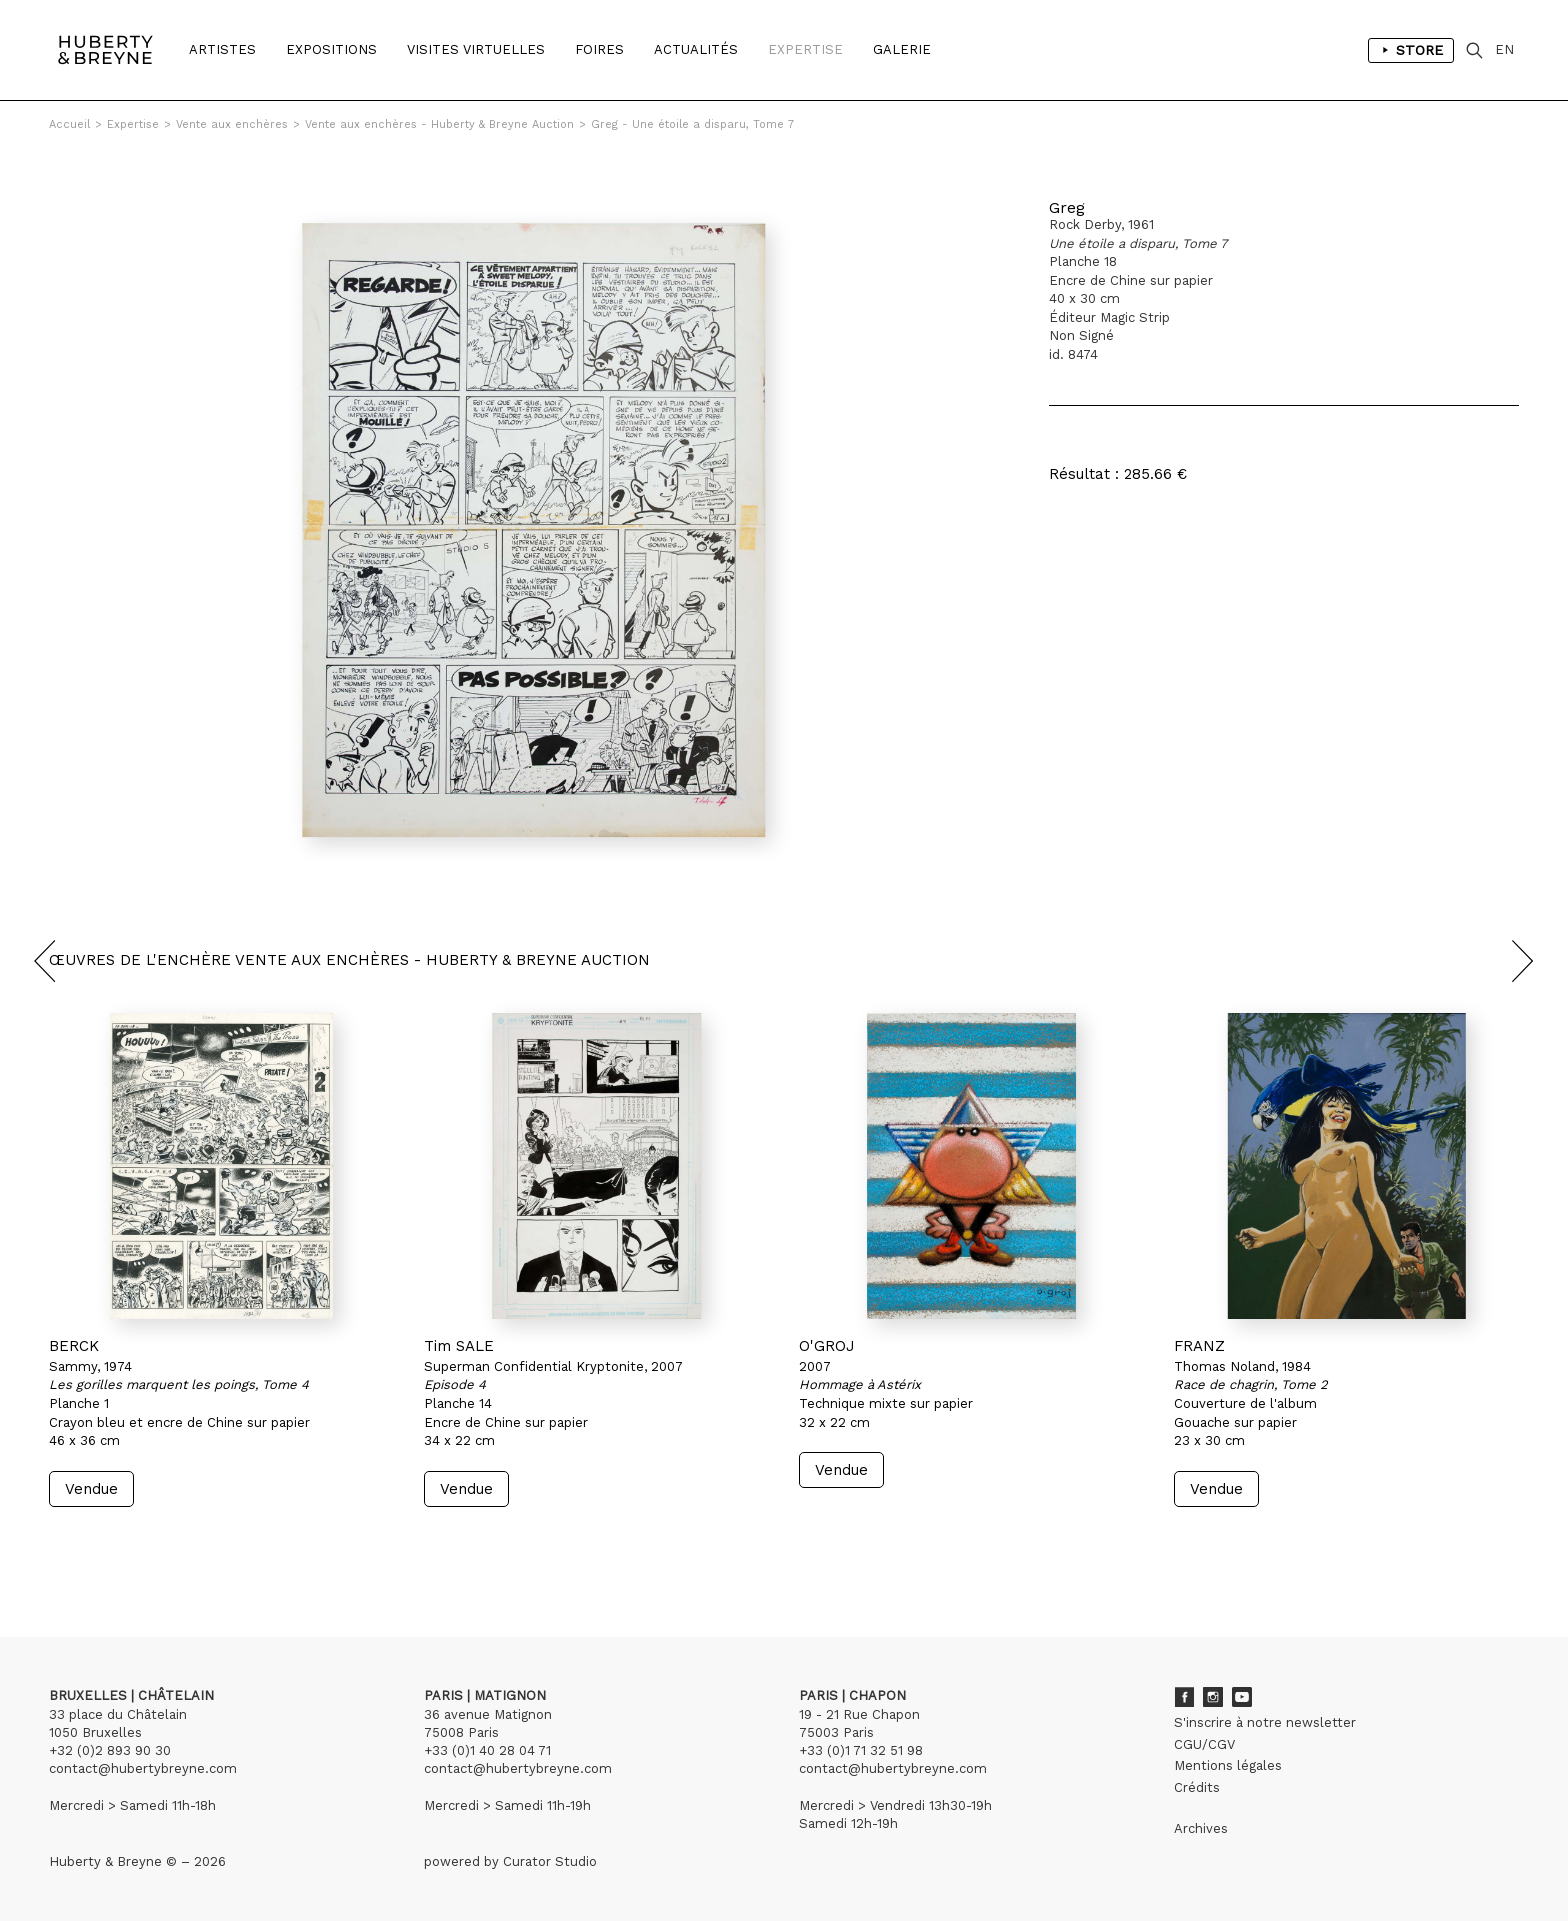 This screenshot has width=1568, height=1921. Describe the element at coordinates (232, 124) in the screenshot. I see `Vente aux enchères` at that location.